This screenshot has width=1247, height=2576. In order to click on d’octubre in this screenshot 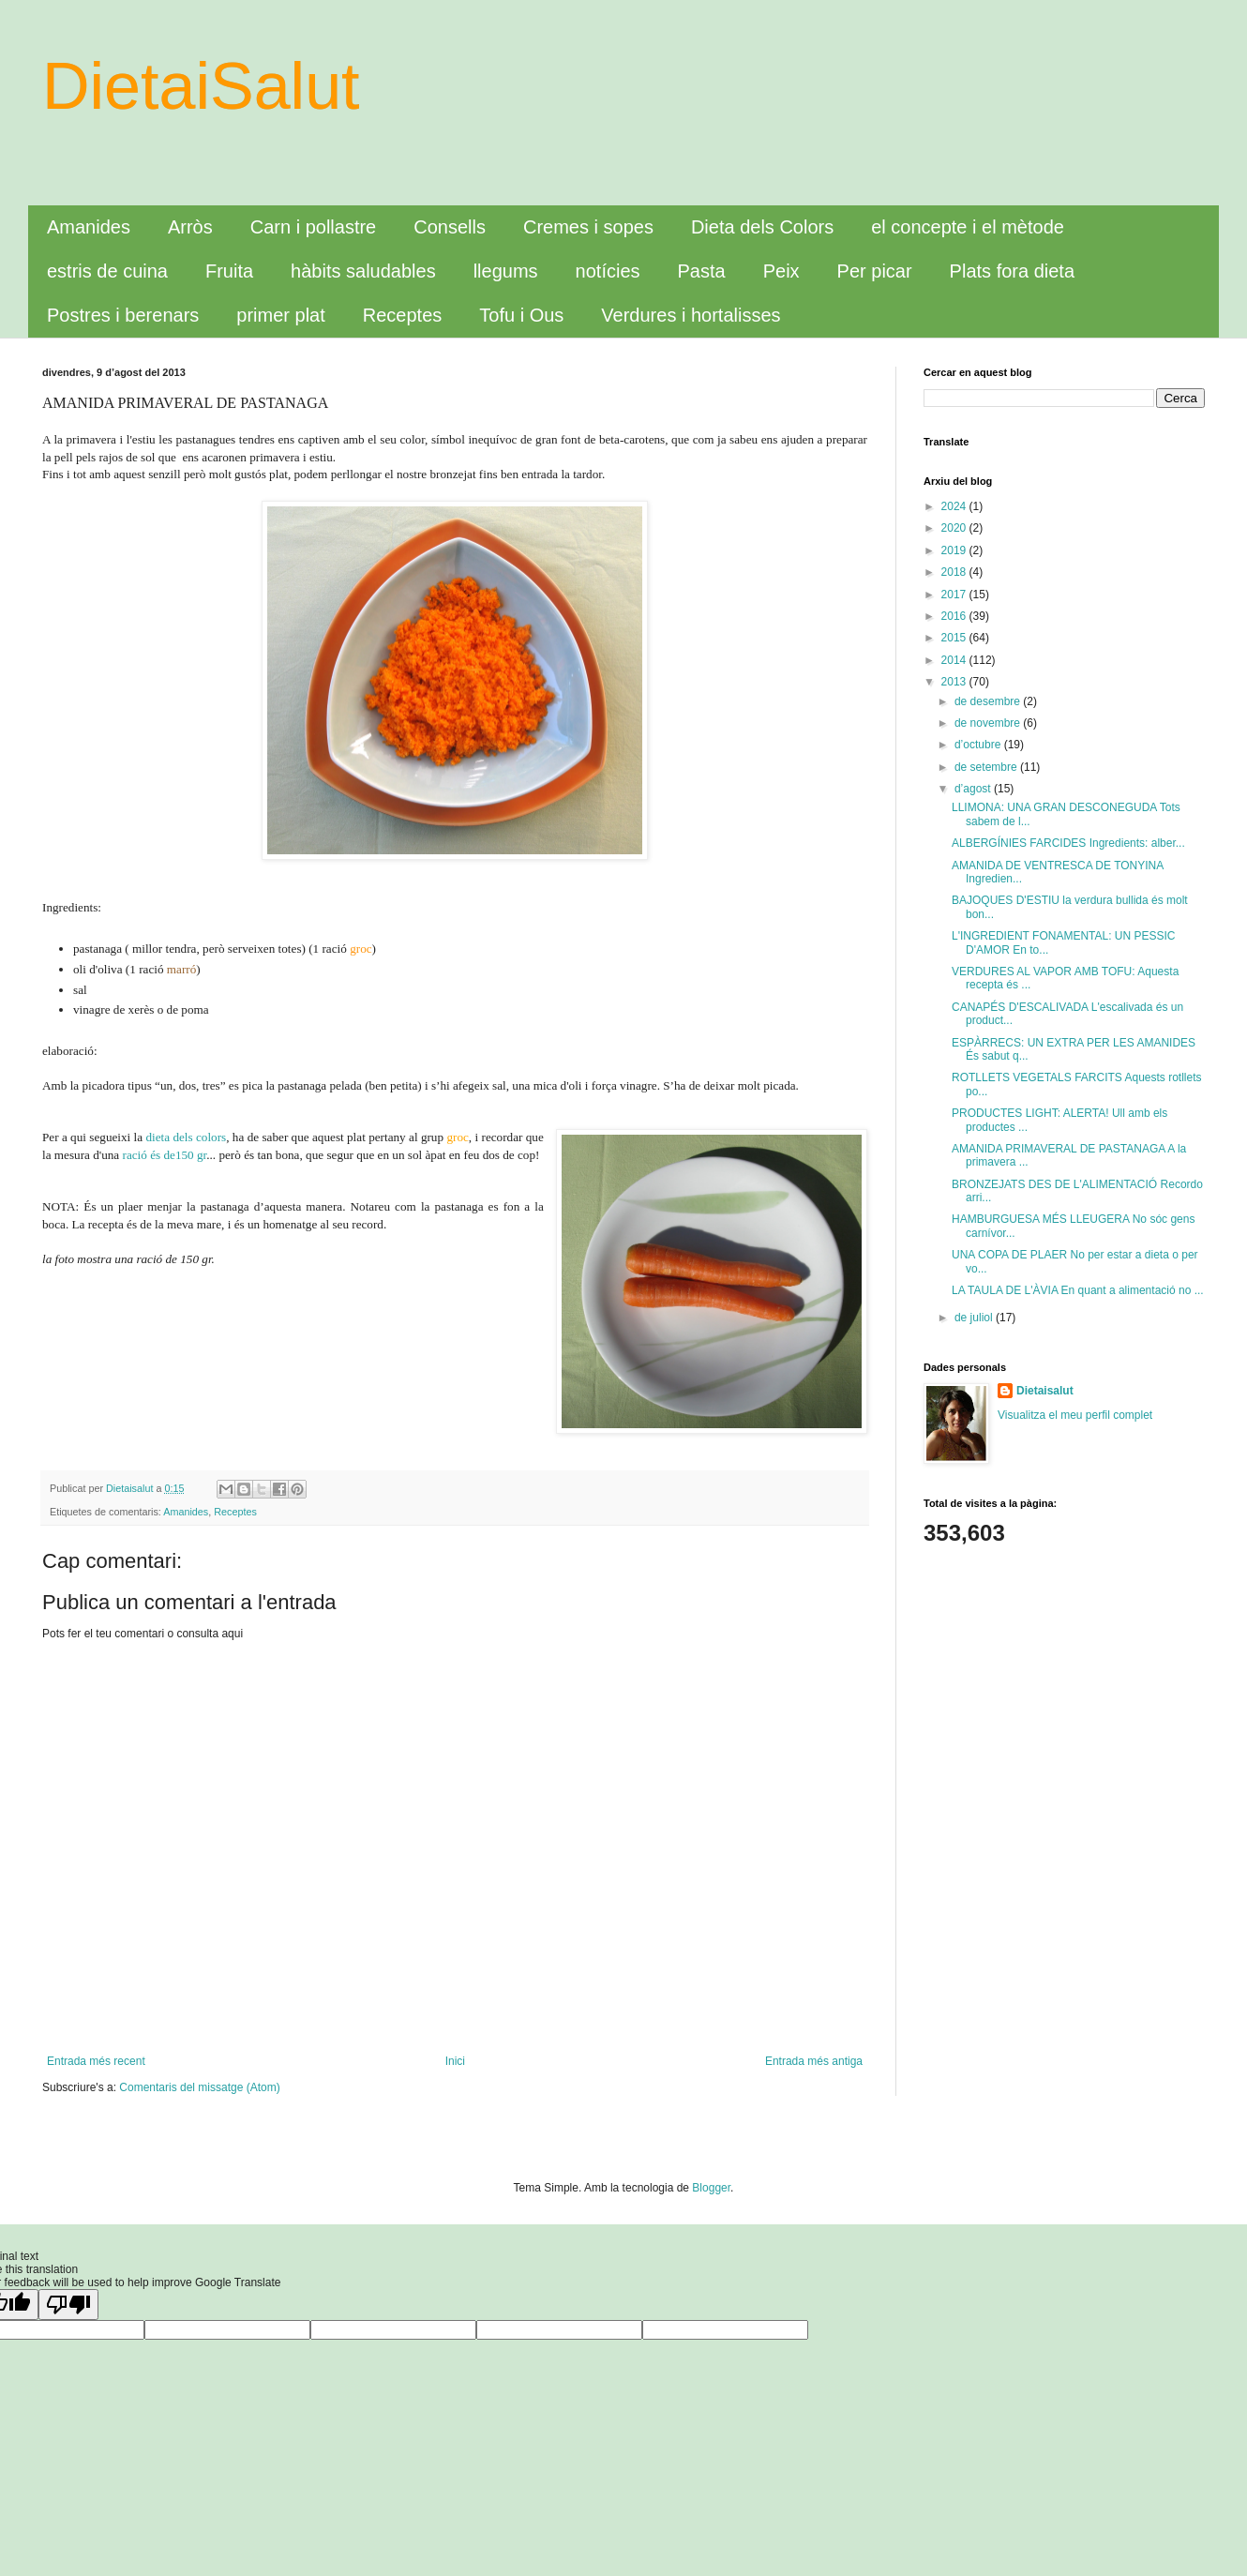, I will do `click(979, 744)`.